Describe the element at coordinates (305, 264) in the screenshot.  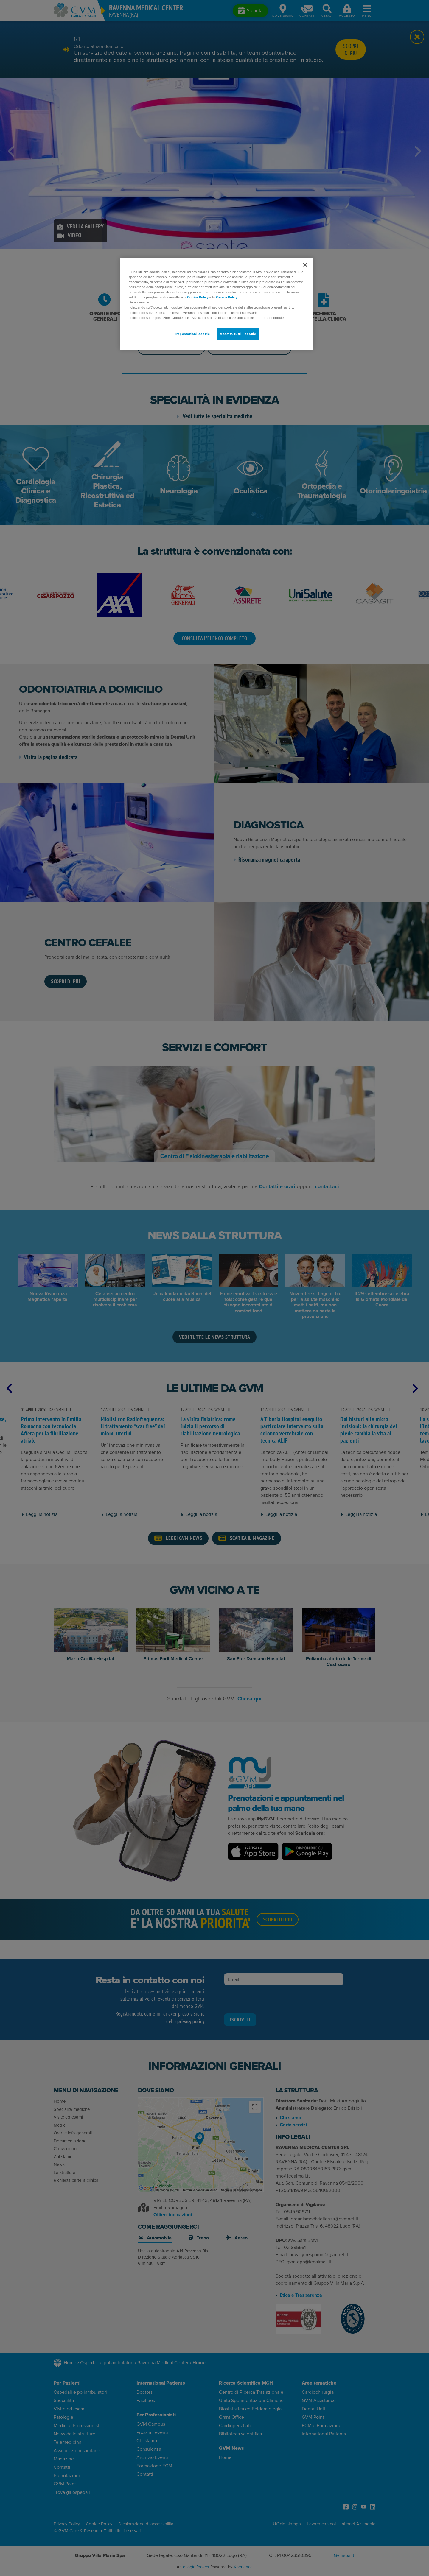
I see `[Chiudi]` at that location.